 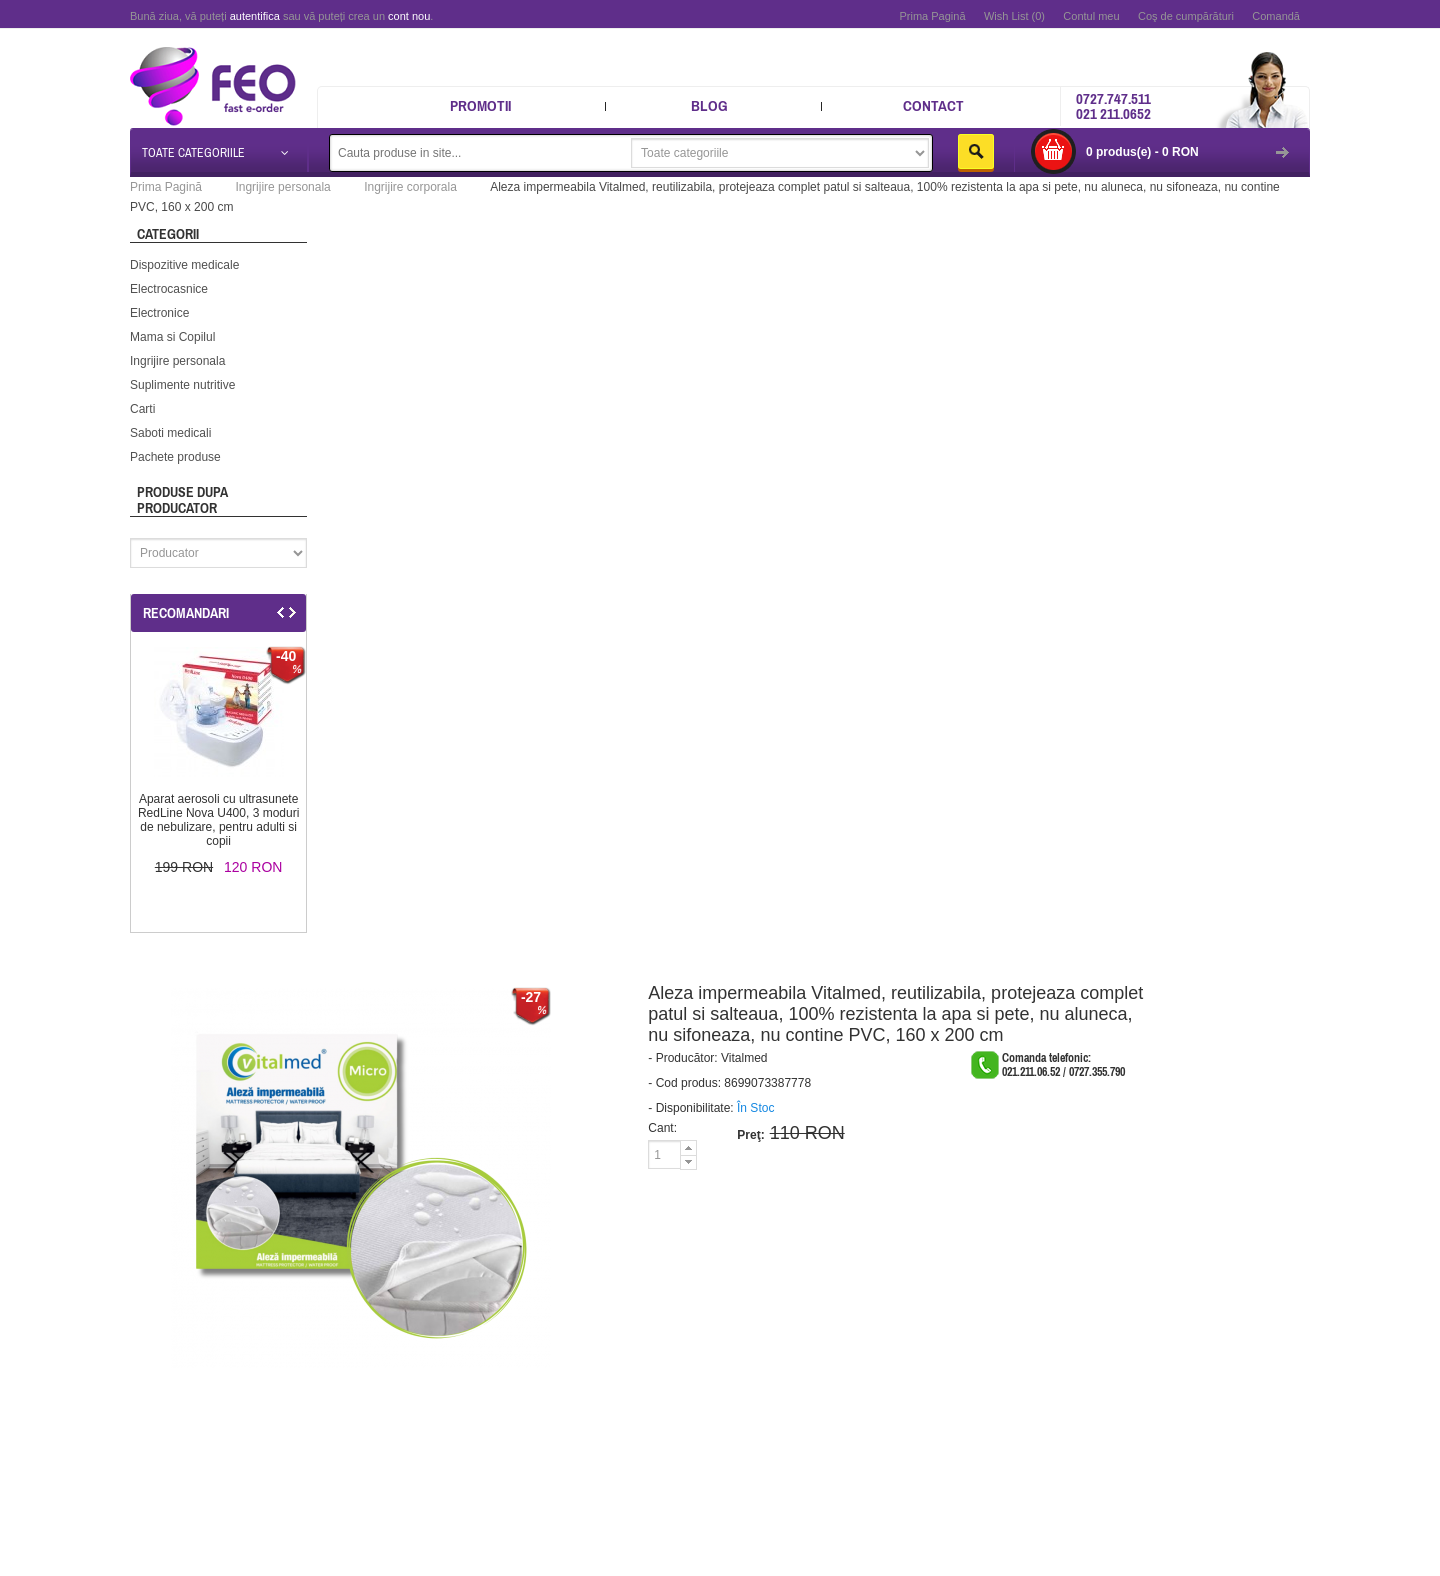 I want to click on Mama si Copilul, so click(x=172, y=337).